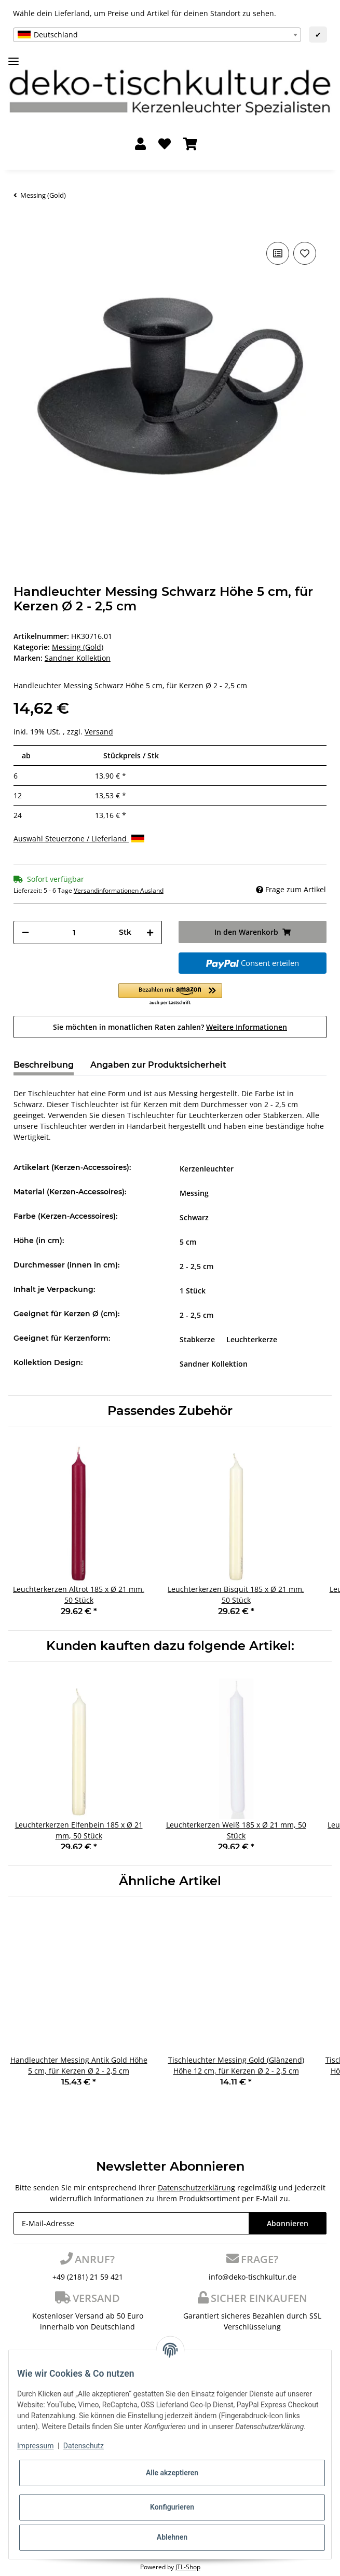 This screenshot has height=2576, width=340. What do you see at coordinates (214, 1364) in the screenshot?
I see `Sandner Kollektion` at bounding box center [214, 1364].